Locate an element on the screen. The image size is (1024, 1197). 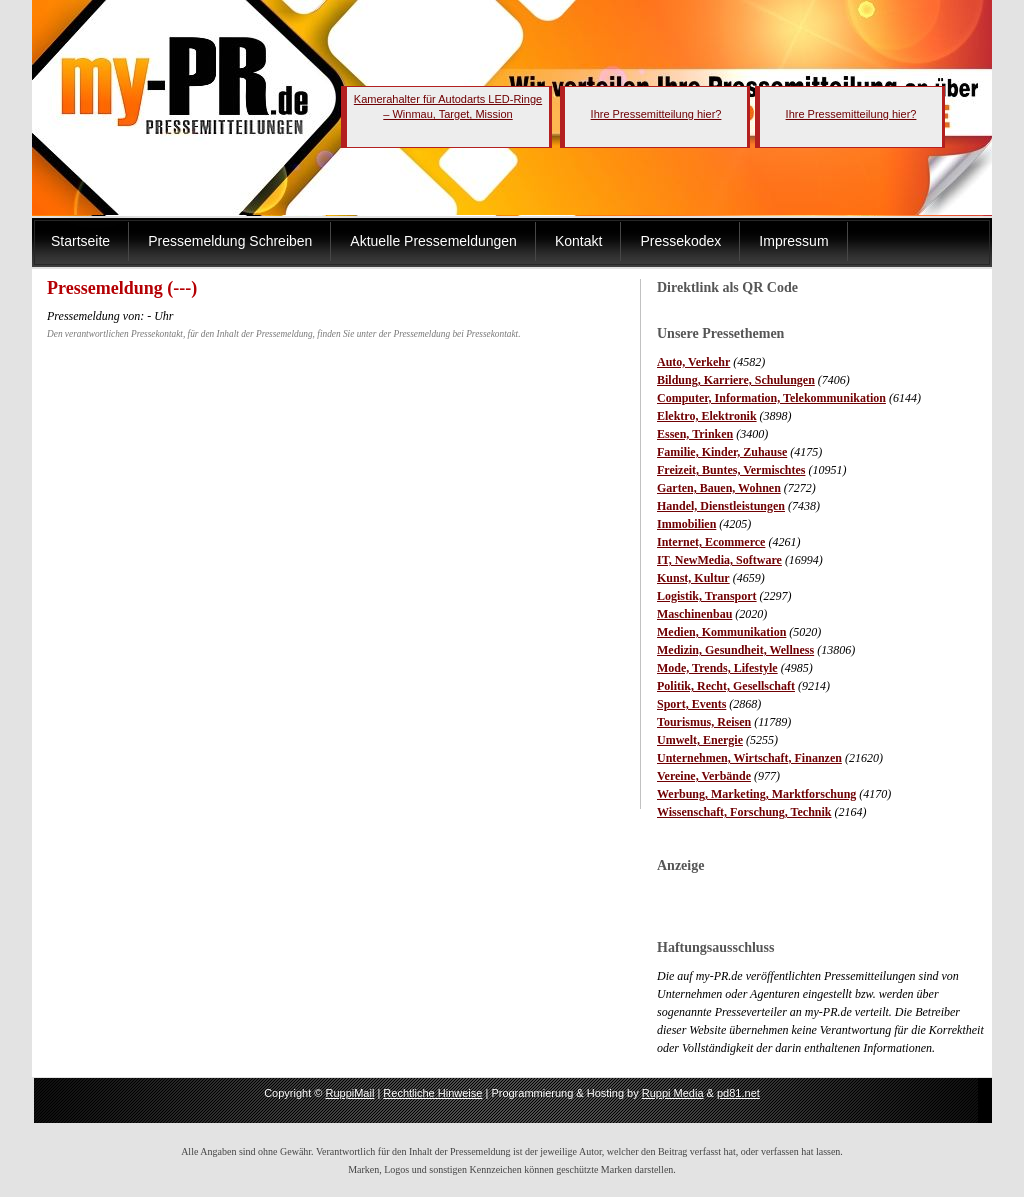
IT, NewMedia, Software is located at coordinates (719, 560).